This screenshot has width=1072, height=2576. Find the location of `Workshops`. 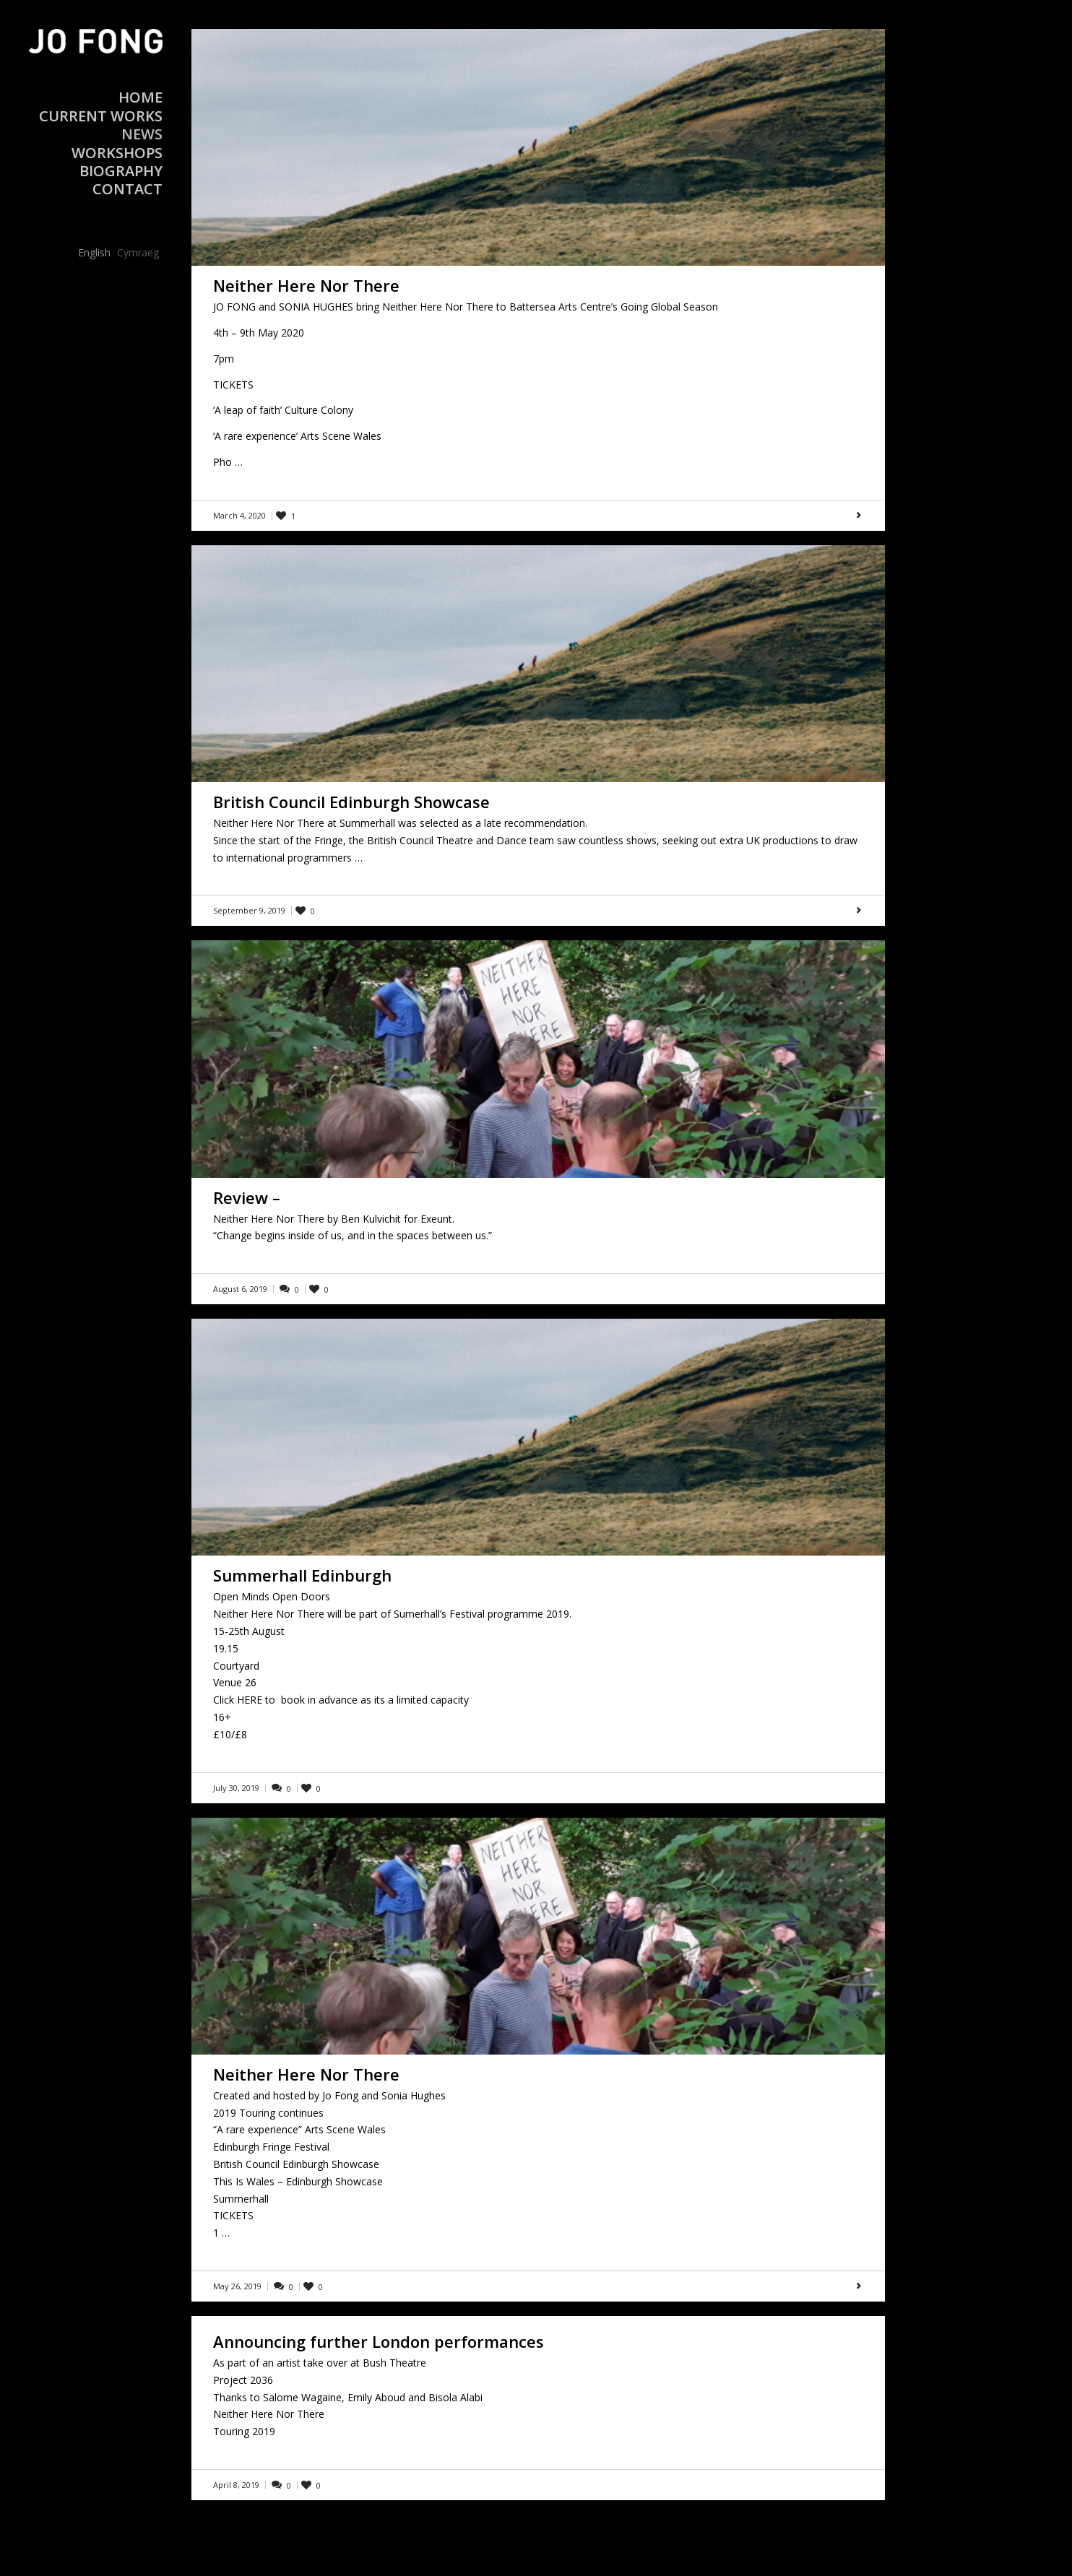

Workshops is located at coordinates (117, 152).